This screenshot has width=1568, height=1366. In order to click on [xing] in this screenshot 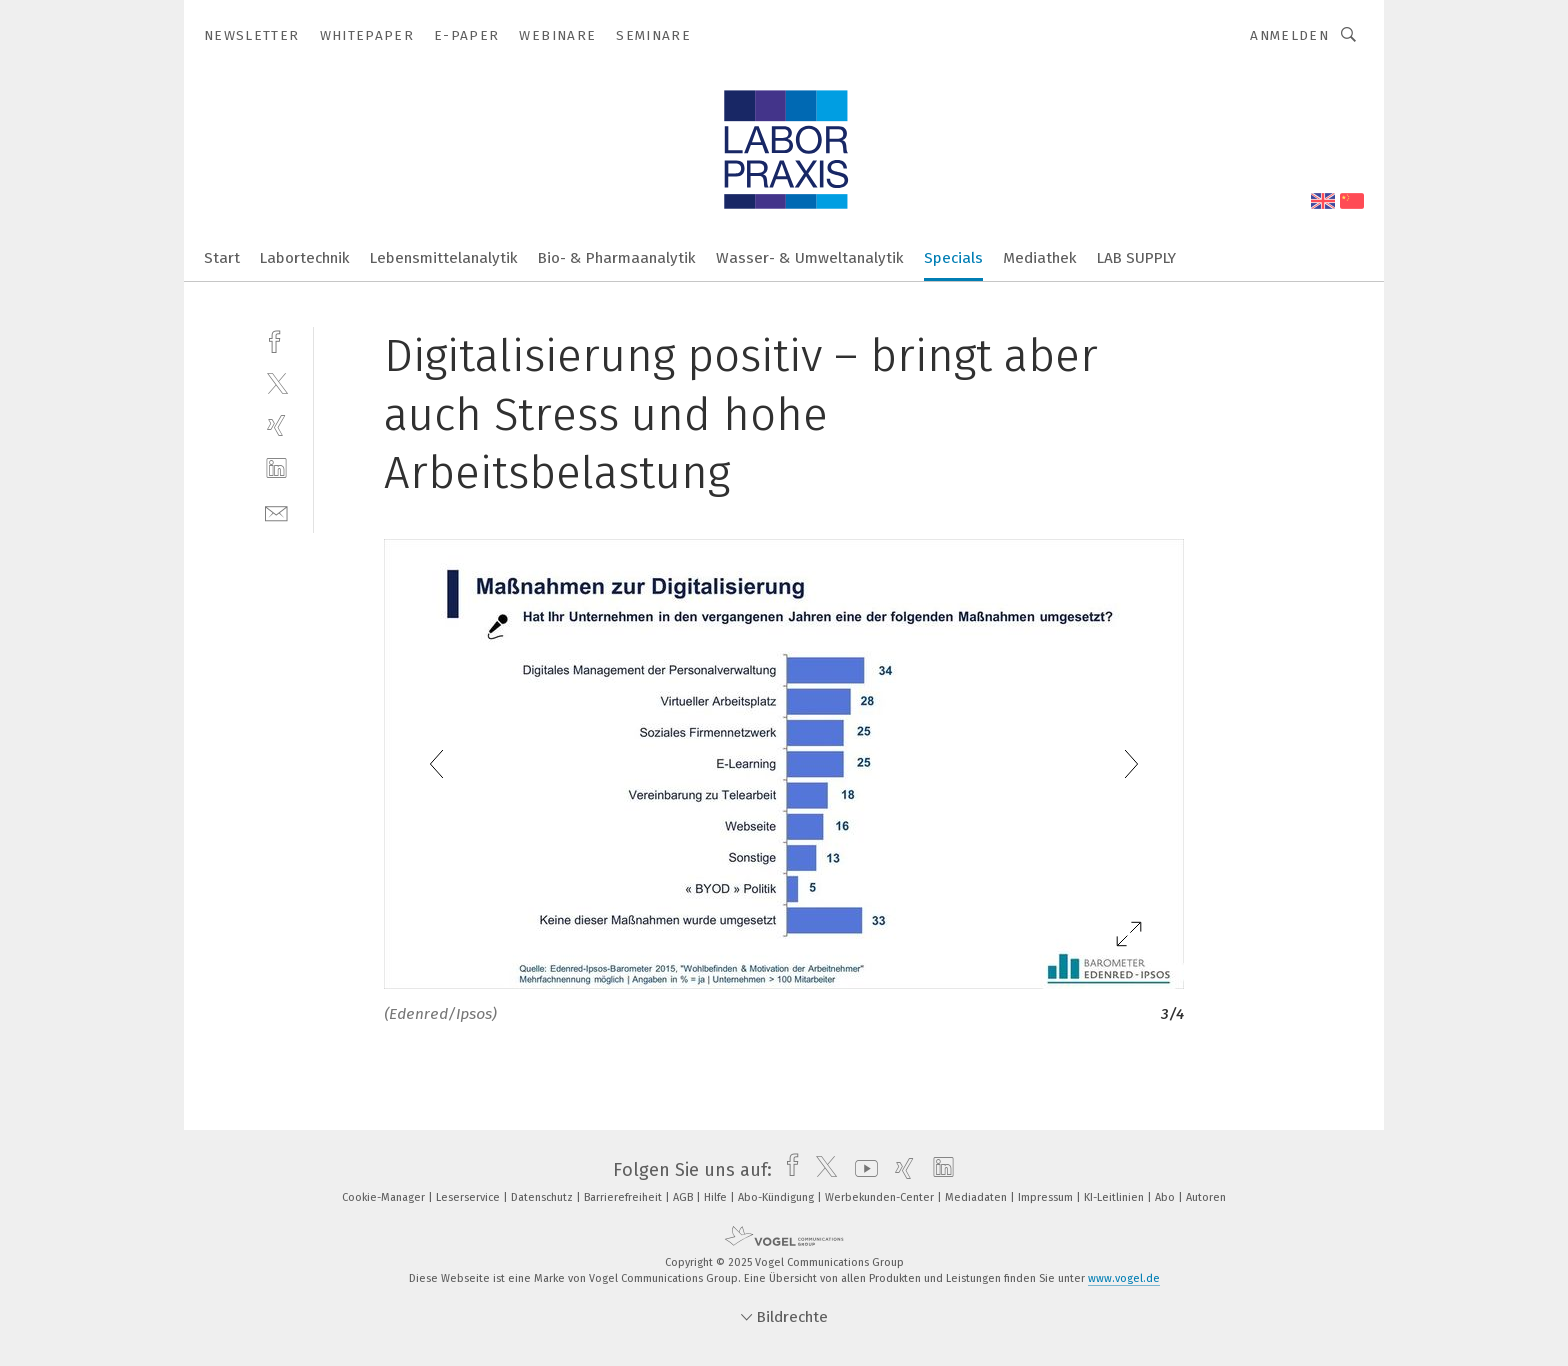, I will do `click(276, 425)`.